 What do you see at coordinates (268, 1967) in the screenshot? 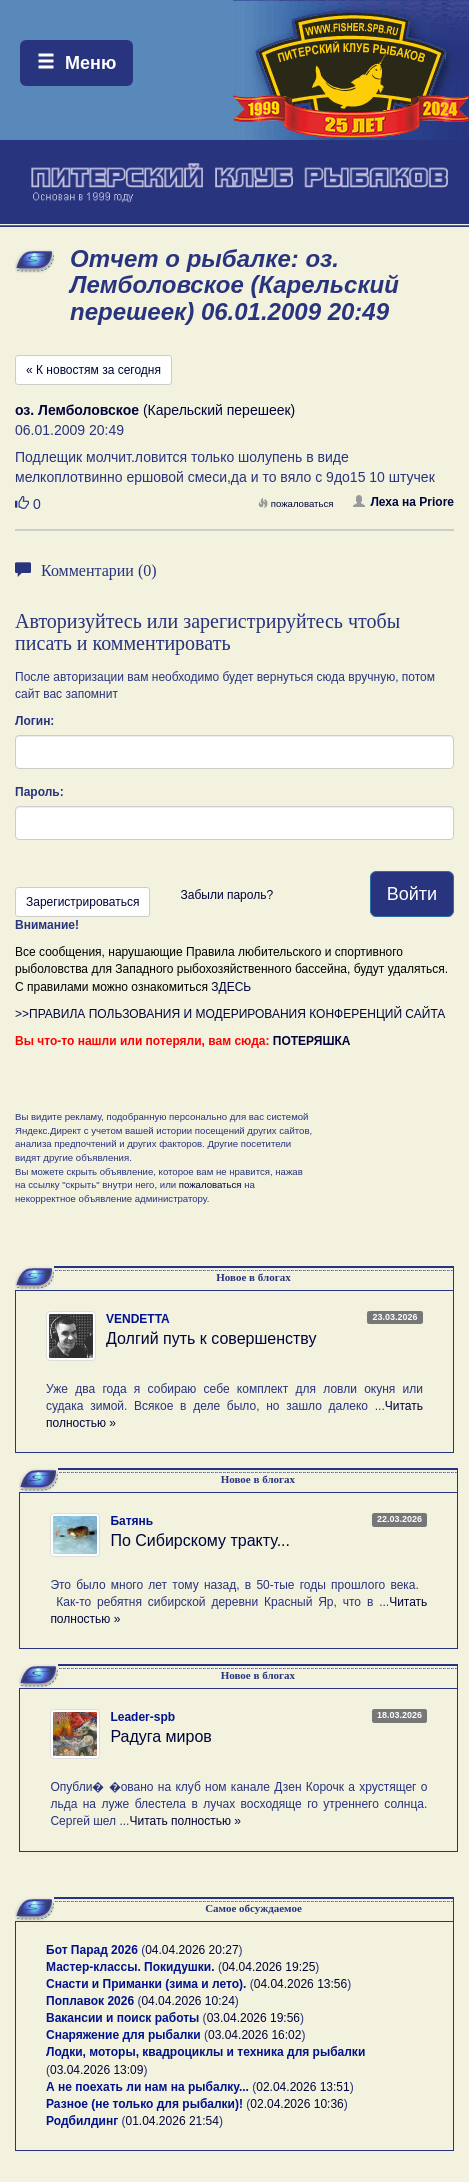
I see `04.04.2026 19:25` at bounding box center [268, 1967].